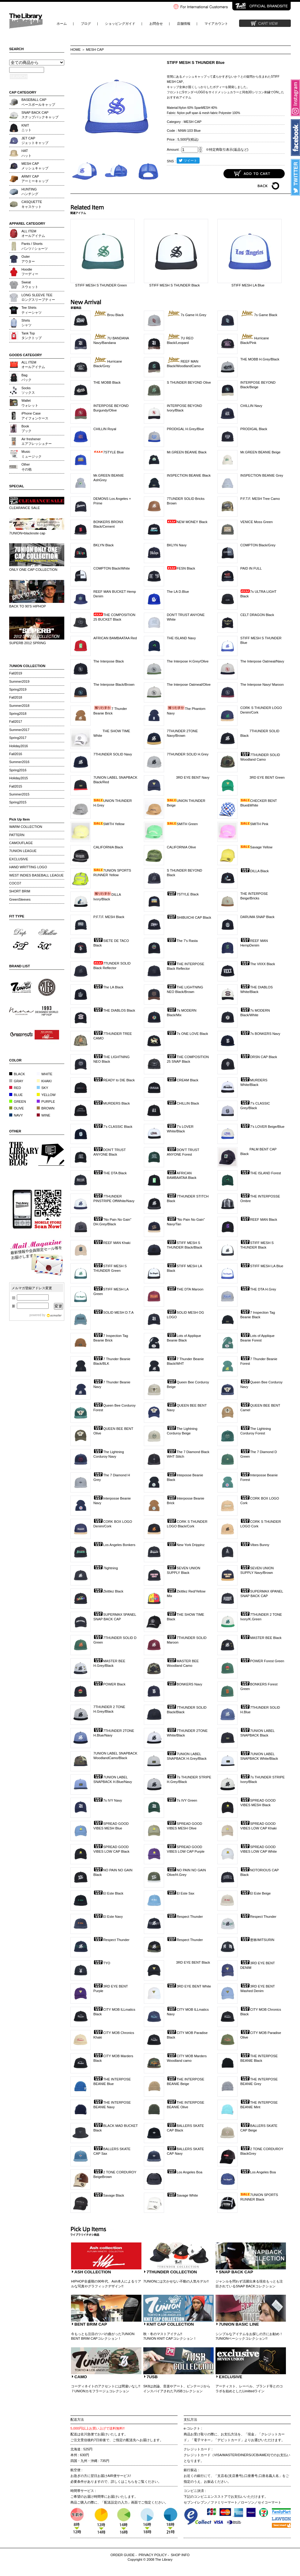 The width and height of the screenshot is (300, 2576). What do you see at coordinates (34, 246) in the screenshot?
I see `Pants / Shortsパンツ / ショーツ` at bounding box center [34, 246].